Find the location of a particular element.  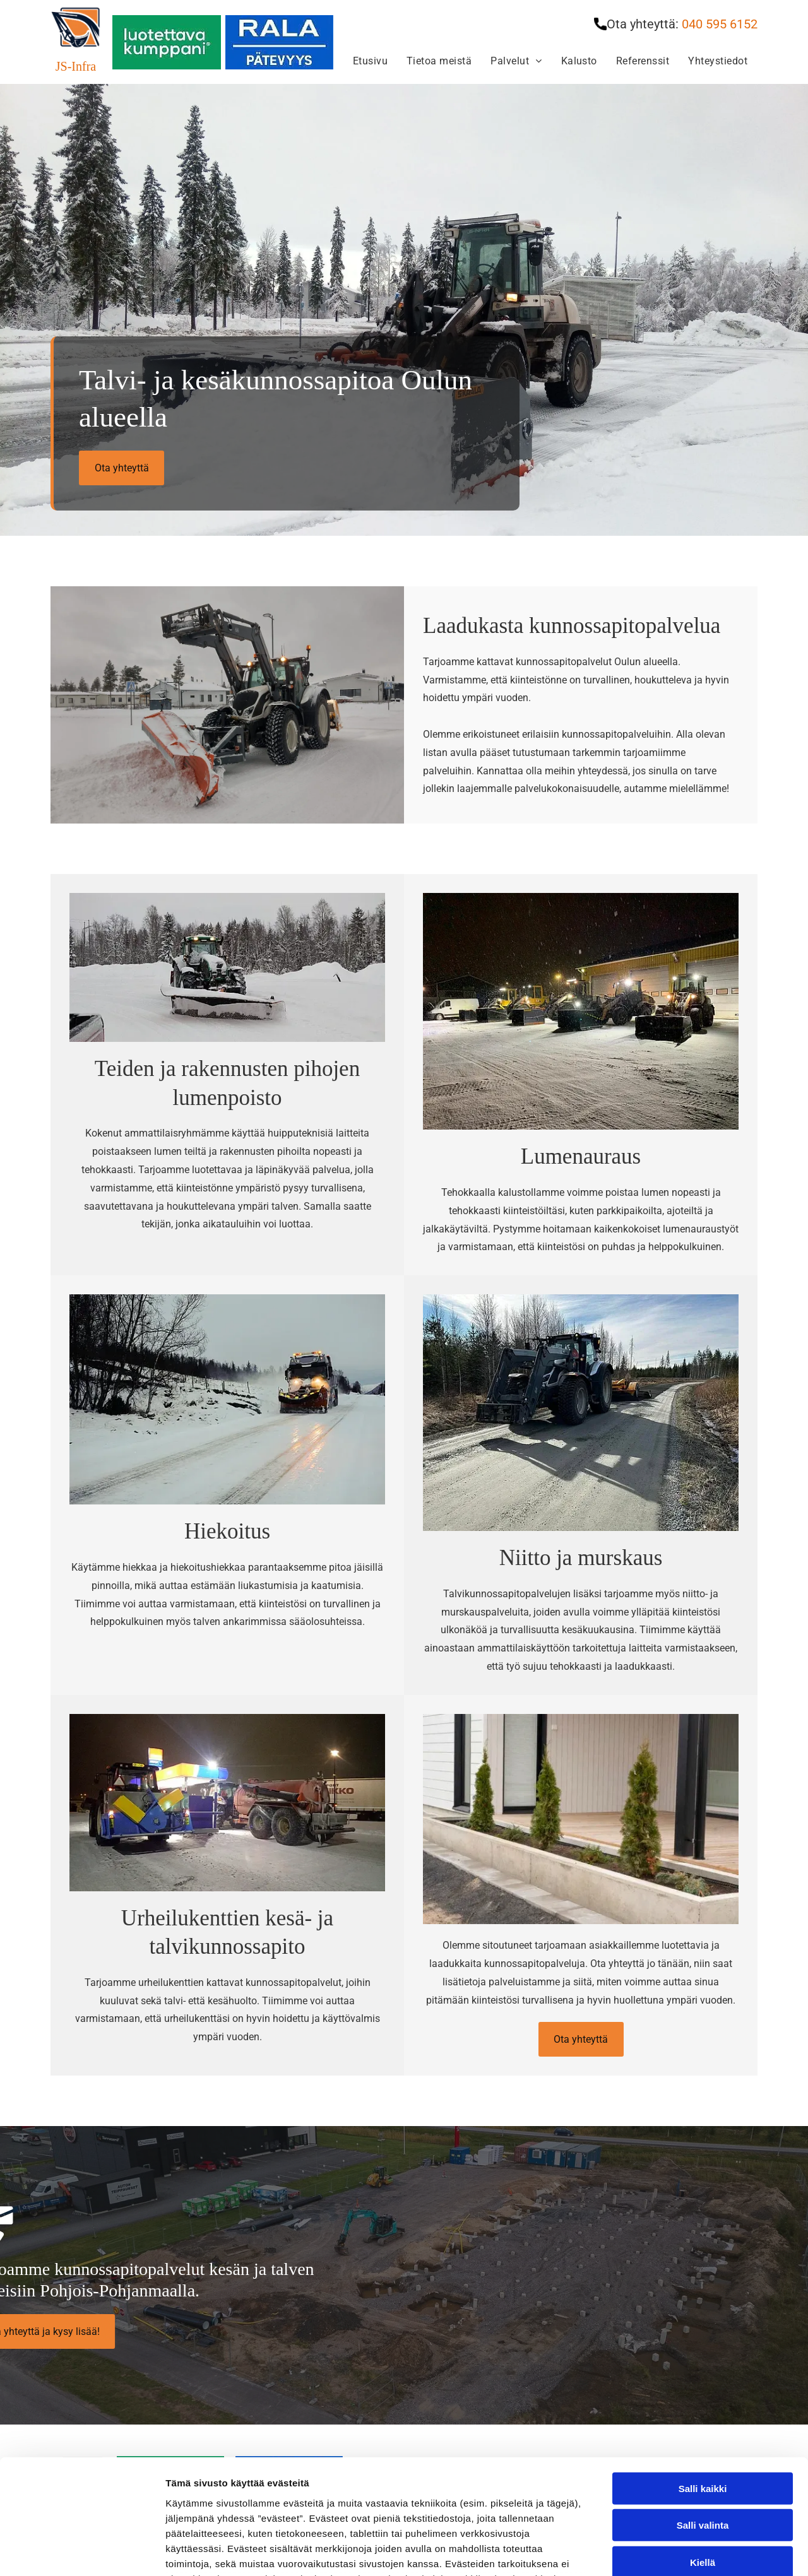

Kiellä is located at coordinates (702, 2454).